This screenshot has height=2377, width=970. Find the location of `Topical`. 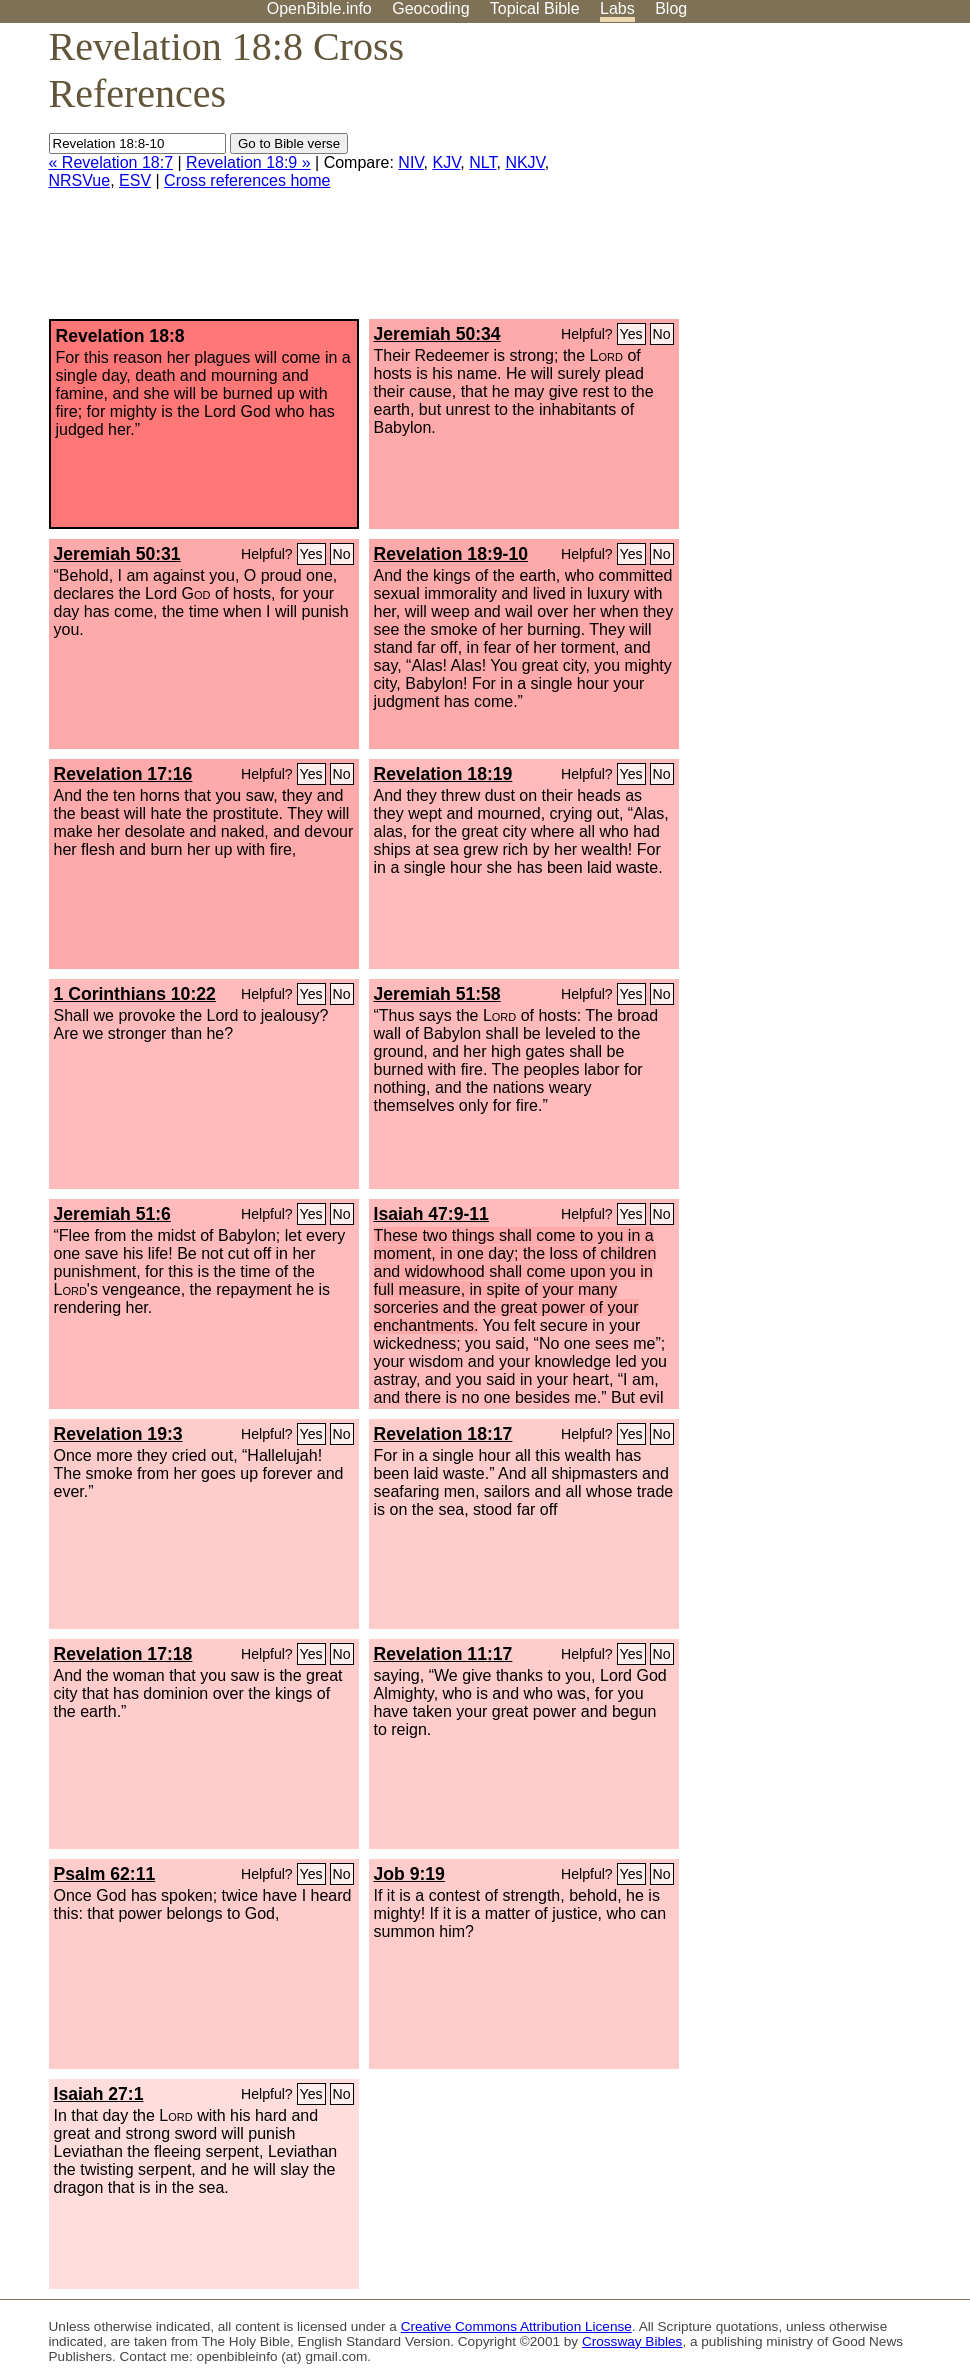

Topical is located at coordinates (535, 8).